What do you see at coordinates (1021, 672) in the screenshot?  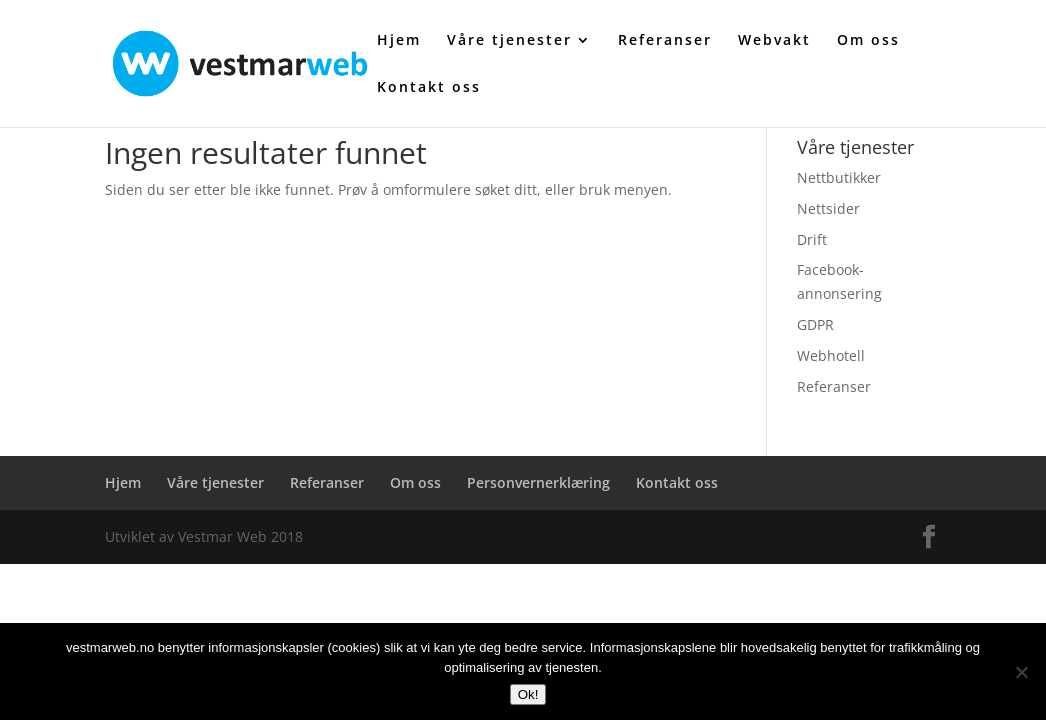 I see `[No]` at bounding box center [1021, 672].